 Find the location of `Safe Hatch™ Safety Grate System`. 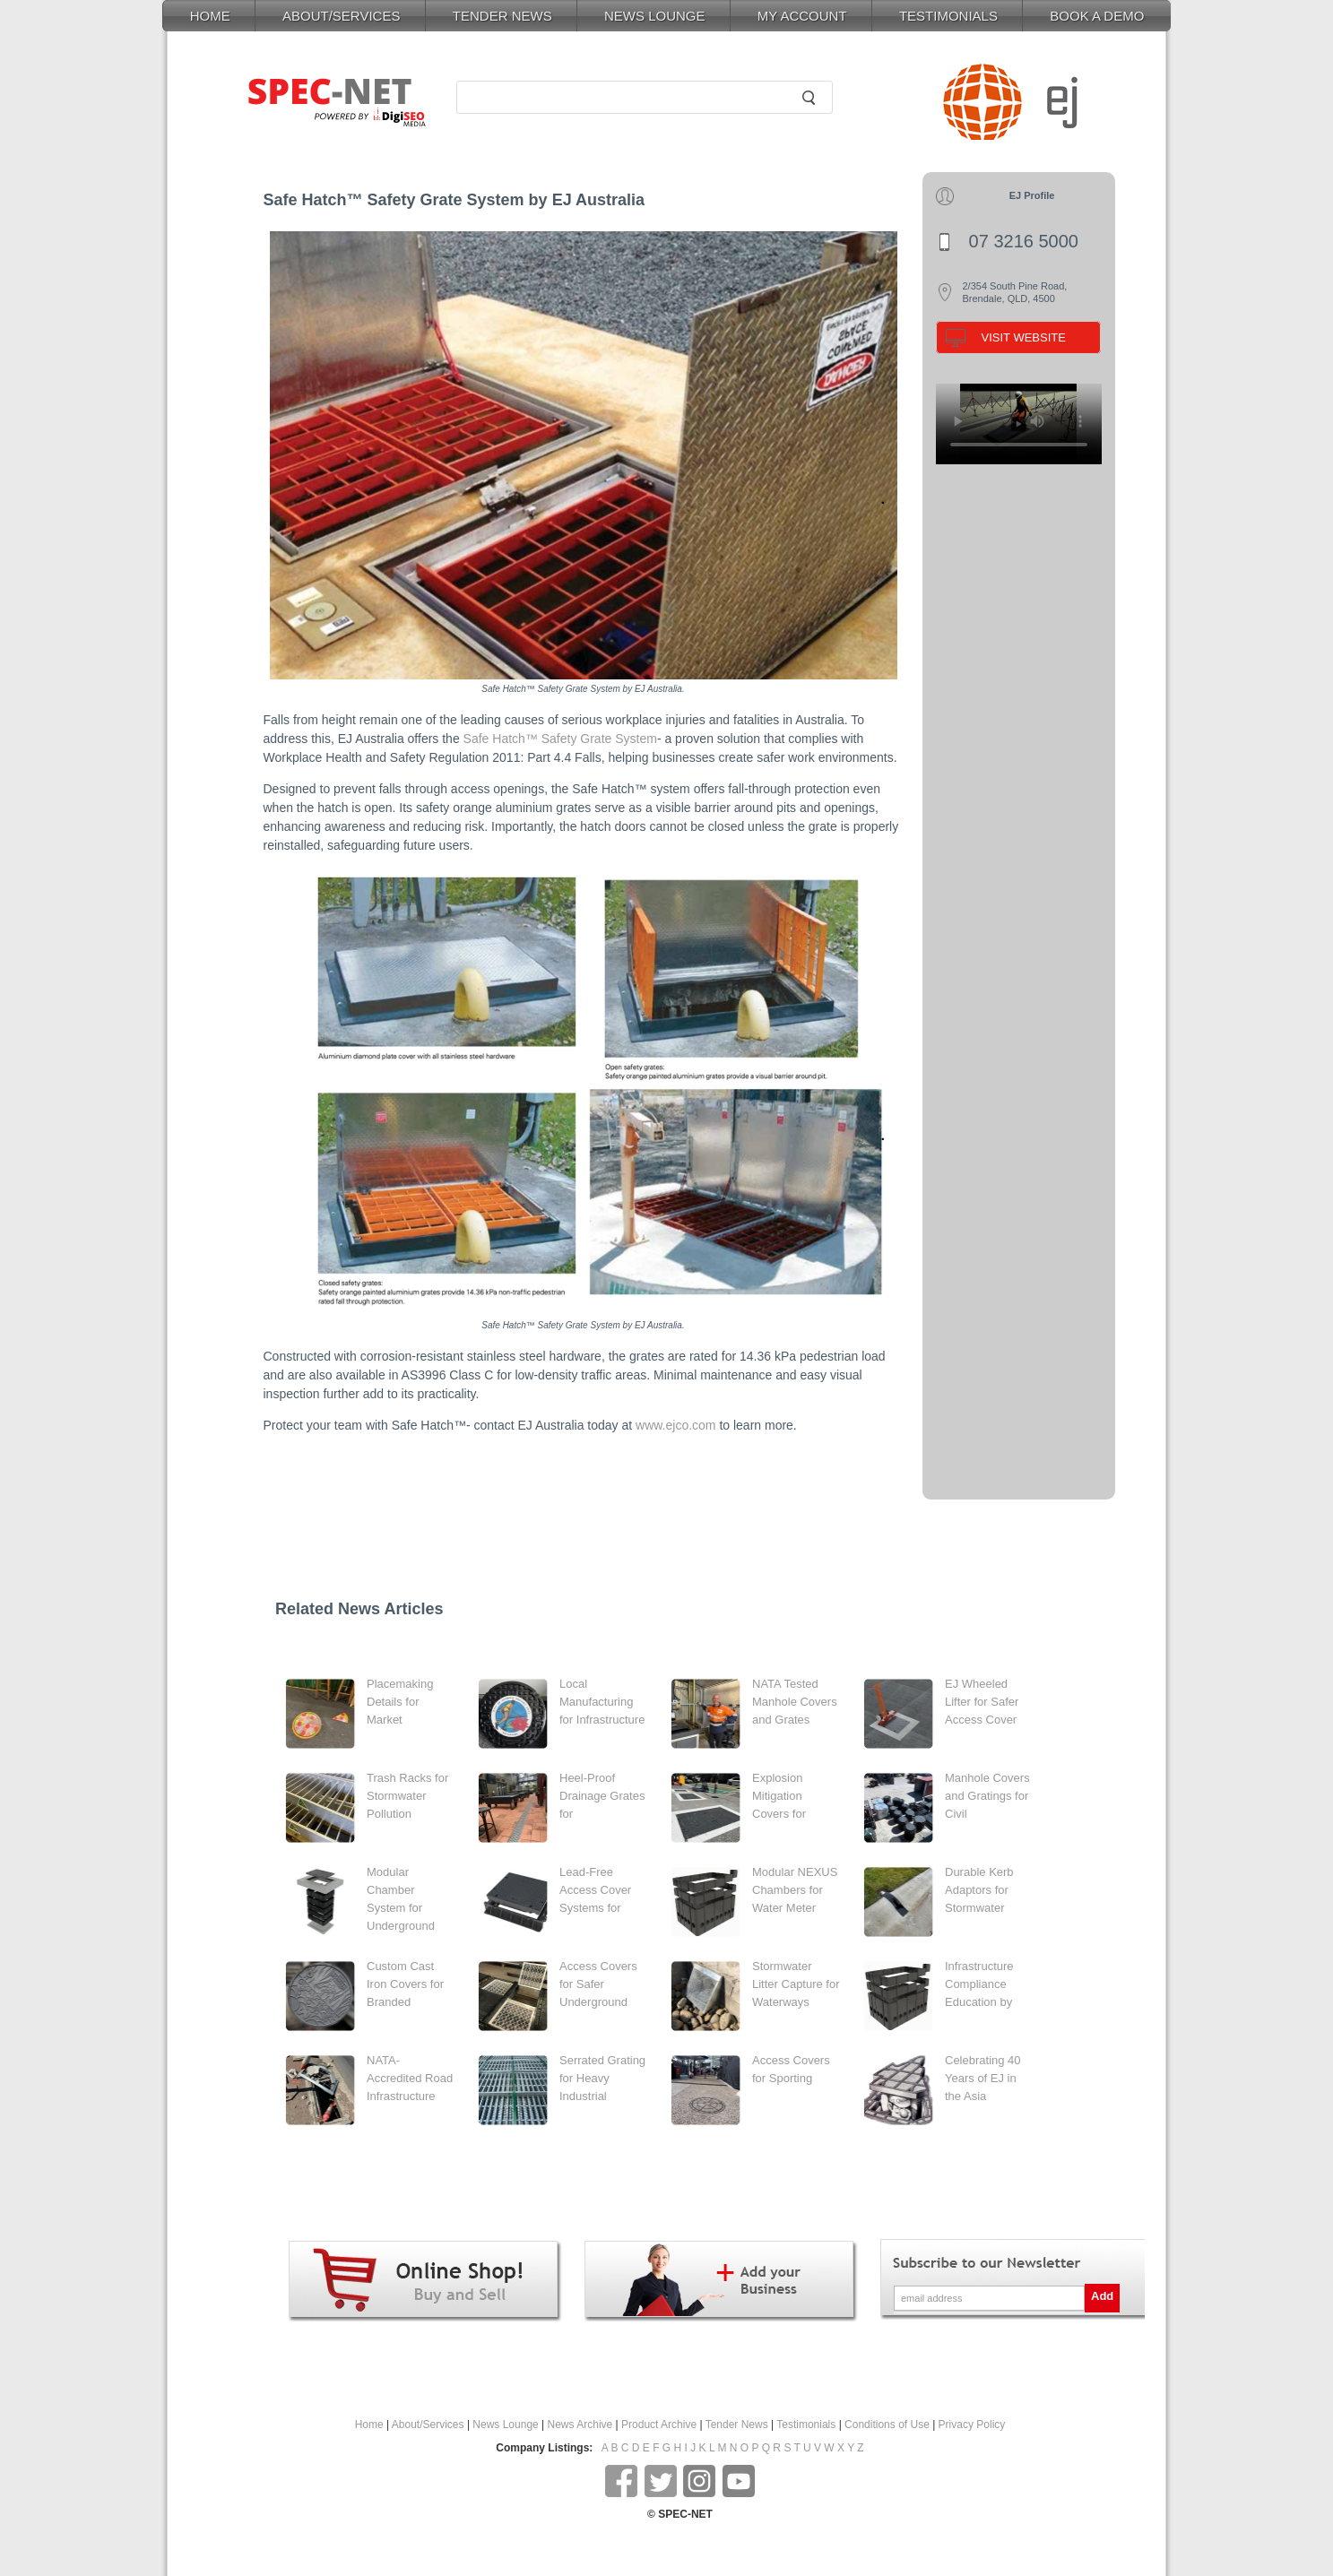

Safe Hatch™ Safety Grate System is located at coordinates (560, 738).